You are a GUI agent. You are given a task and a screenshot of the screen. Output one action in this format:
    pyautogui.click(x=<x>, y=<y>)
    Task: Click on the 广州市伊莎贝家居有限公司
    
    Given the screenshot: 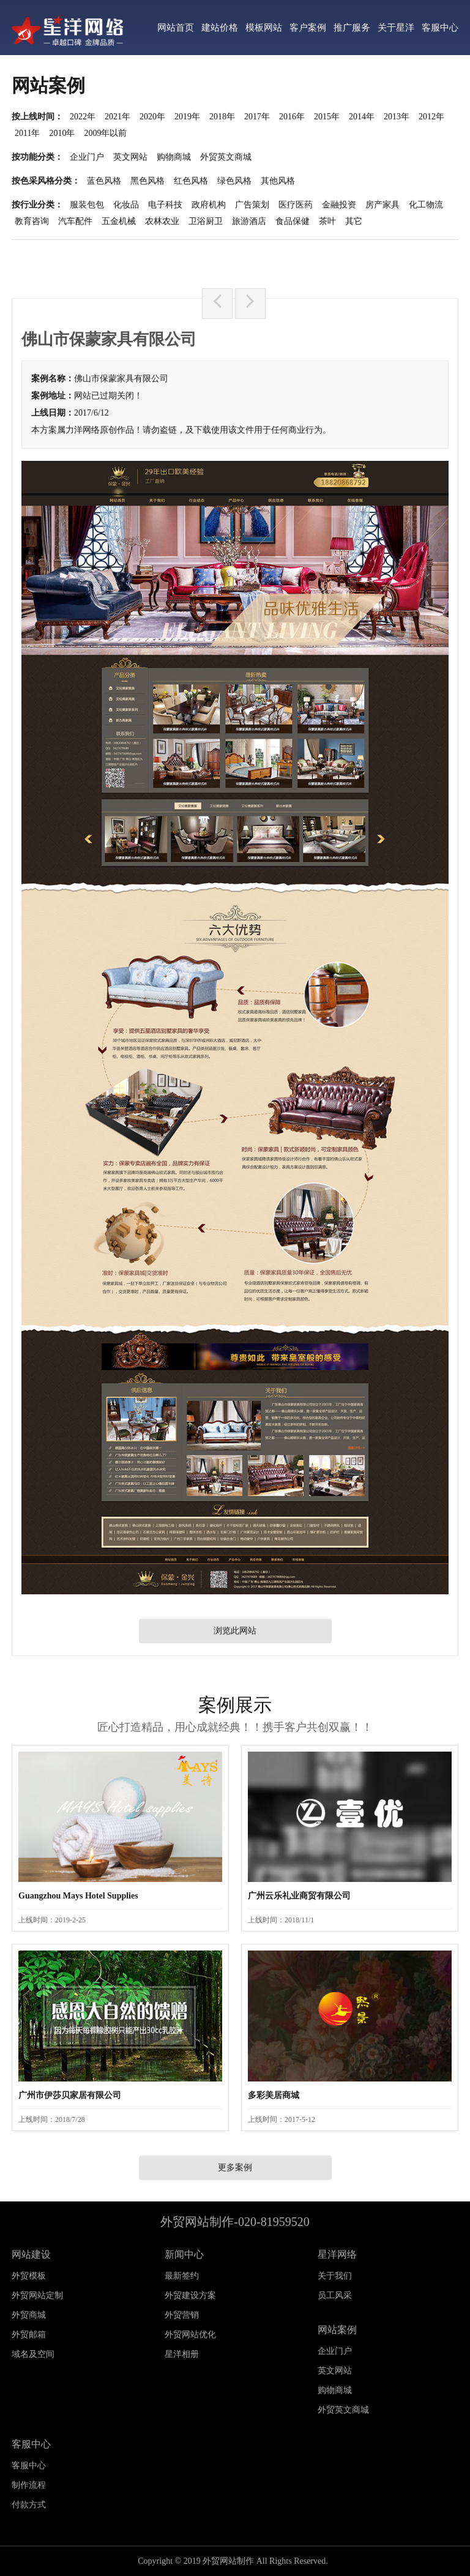 What is the action you would take?
    pyautogui.click(x=69, y=2095)
    